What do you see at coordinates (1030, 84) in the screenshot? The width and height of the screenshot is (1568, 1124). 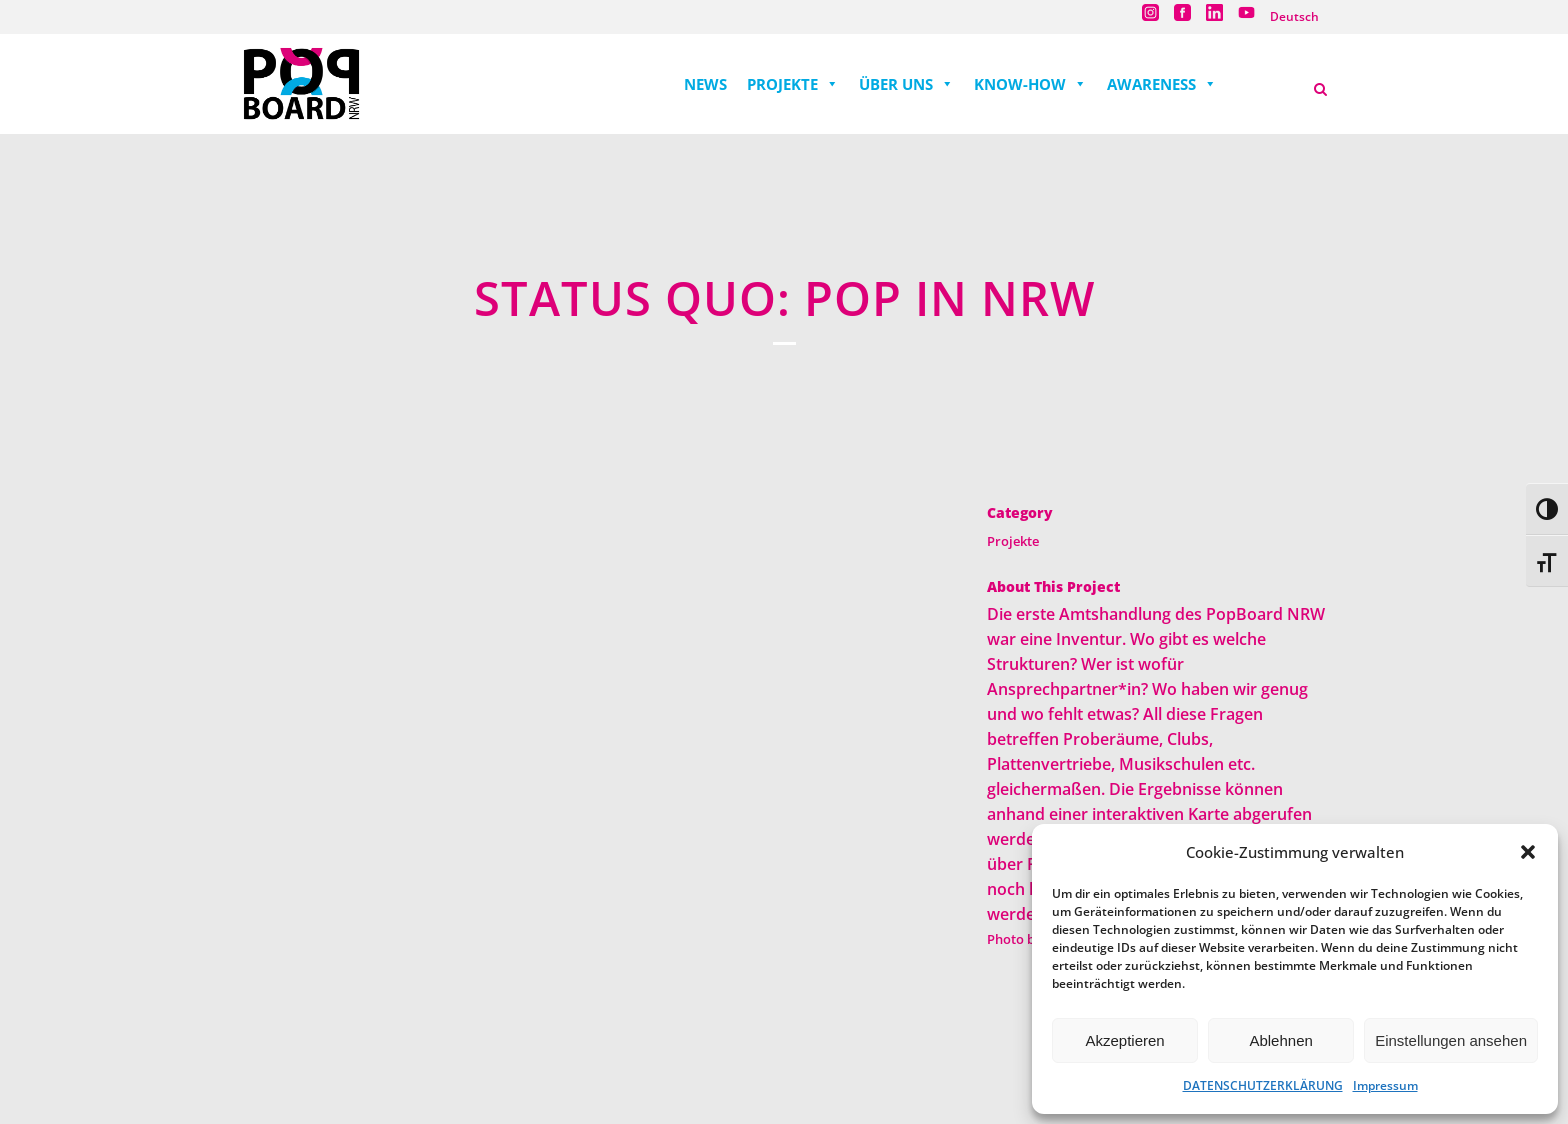 I see `KNOW-HOW` at bounding box center [1030, 84].